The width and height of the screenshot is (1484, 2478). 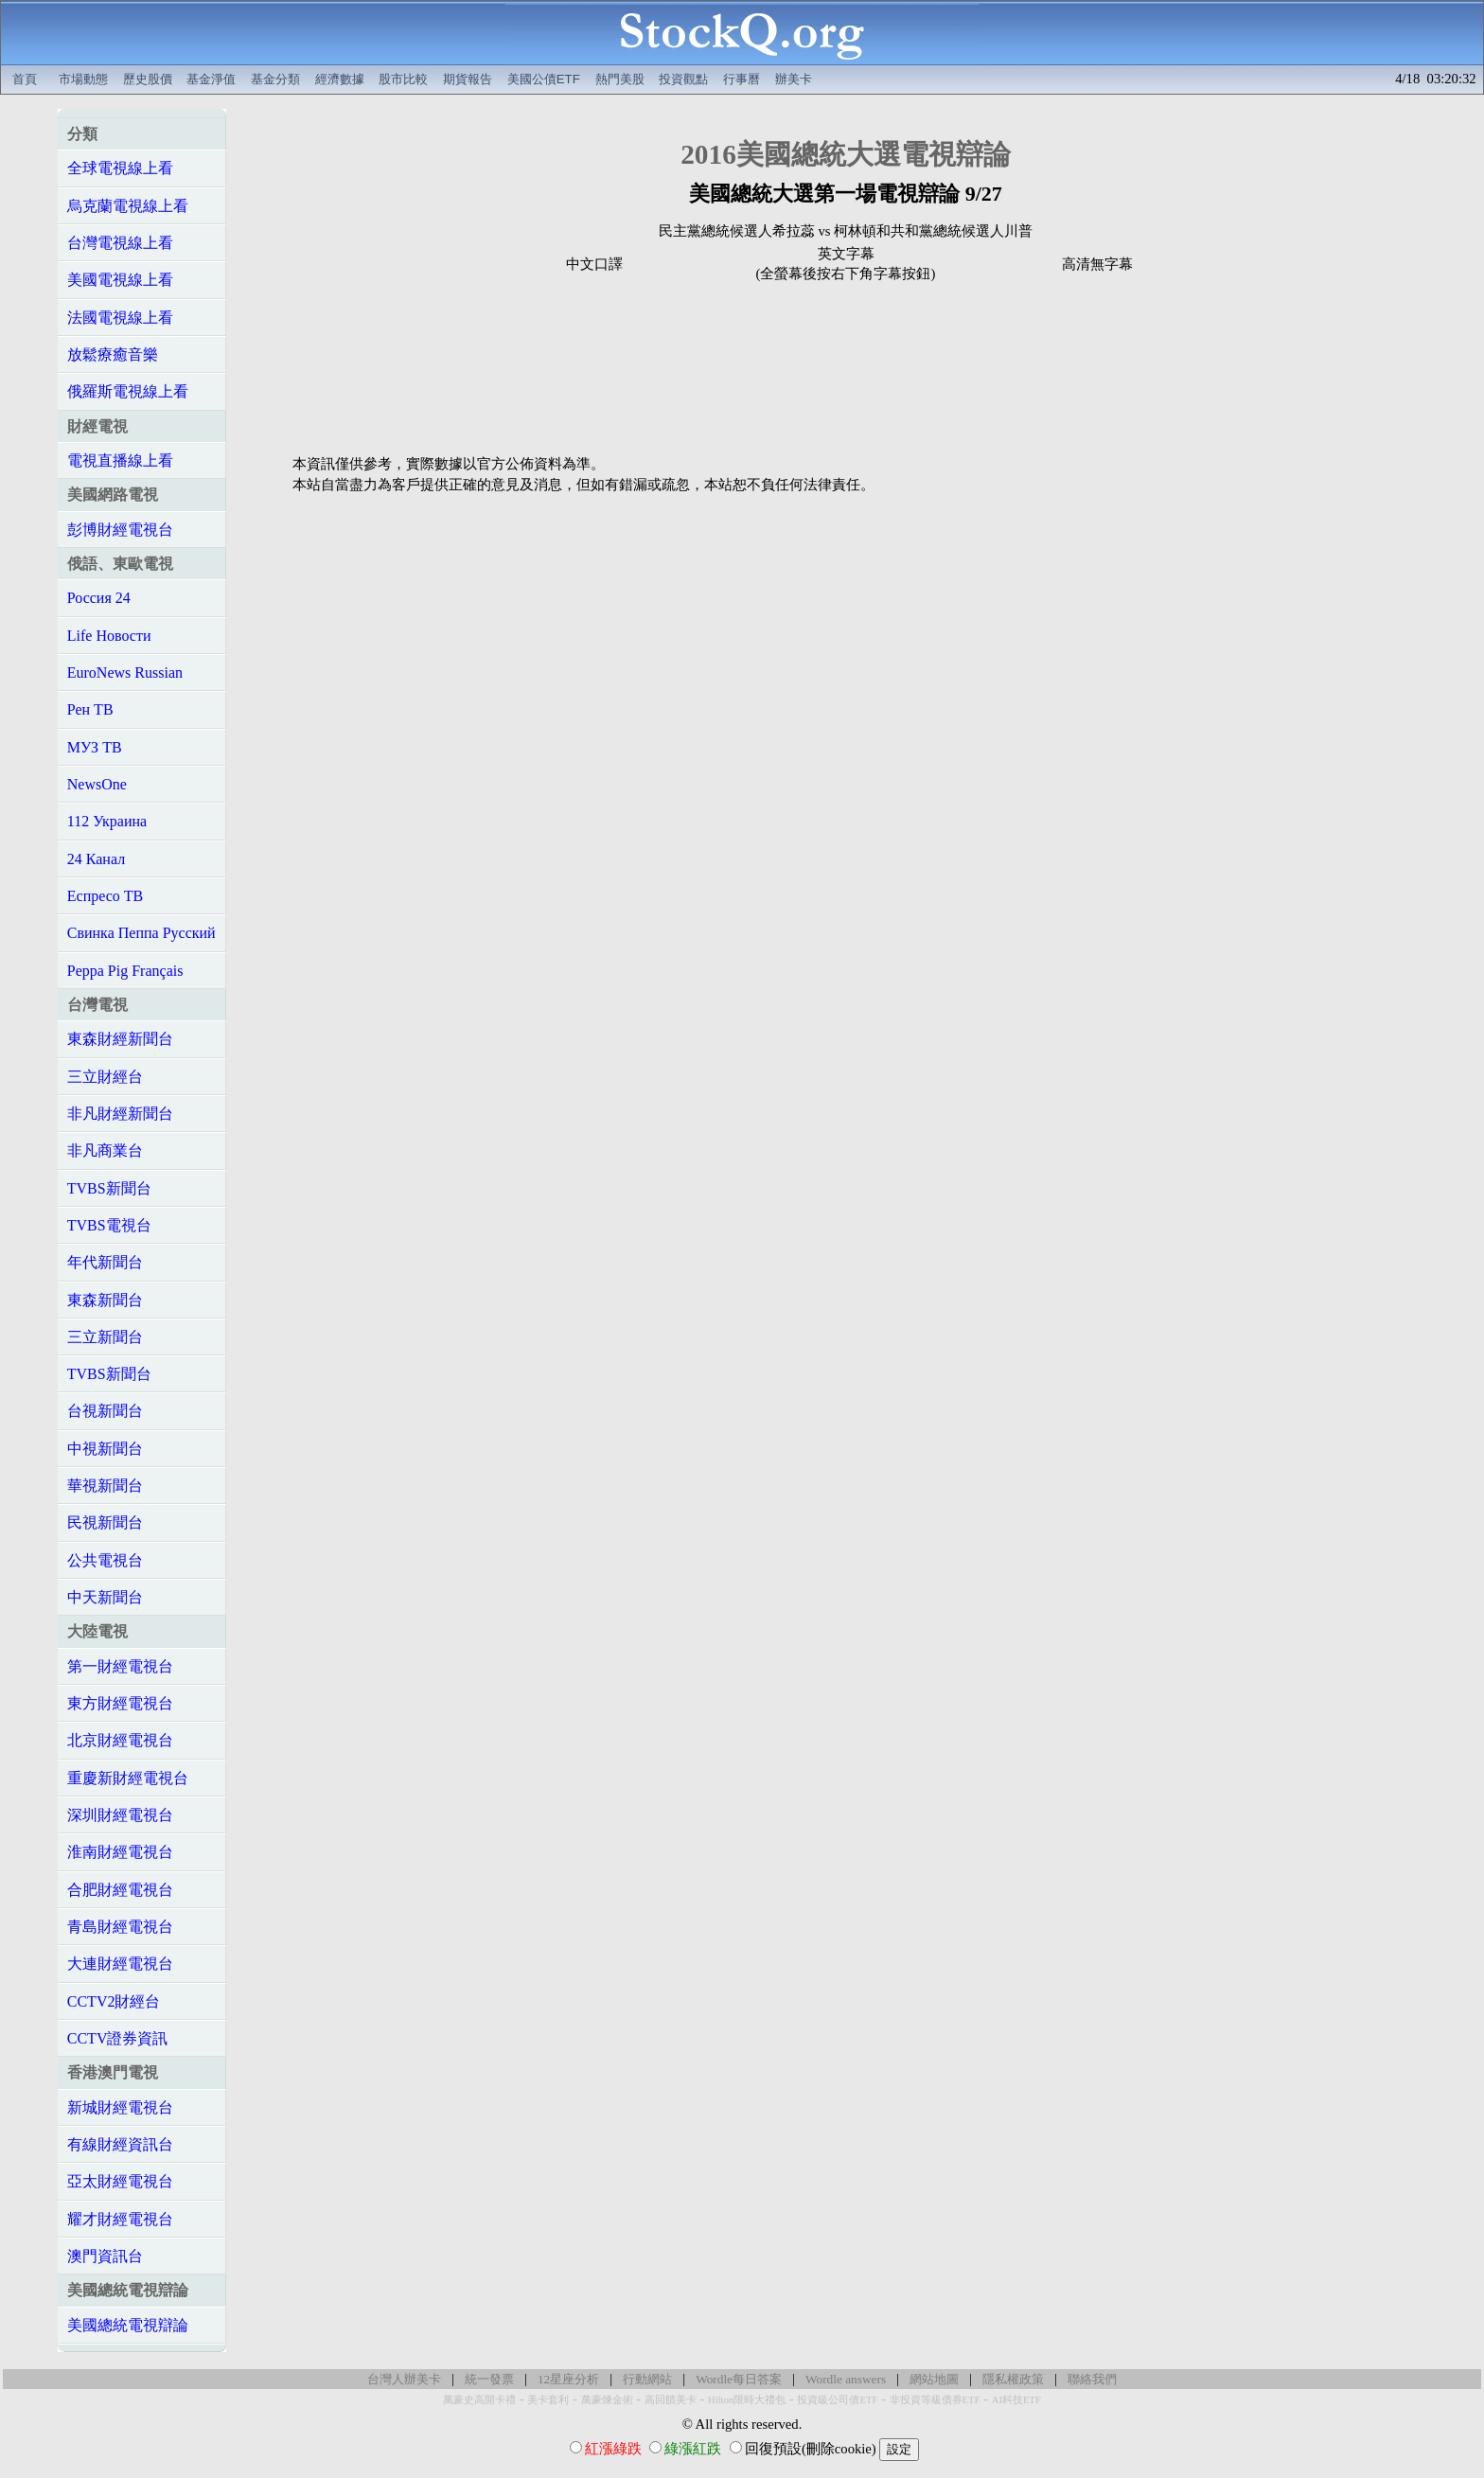 What do you see at coordinates (127, 1778) in the screenshot?
I see `重慶新財經電視台` at bounding box center [127, 1778].